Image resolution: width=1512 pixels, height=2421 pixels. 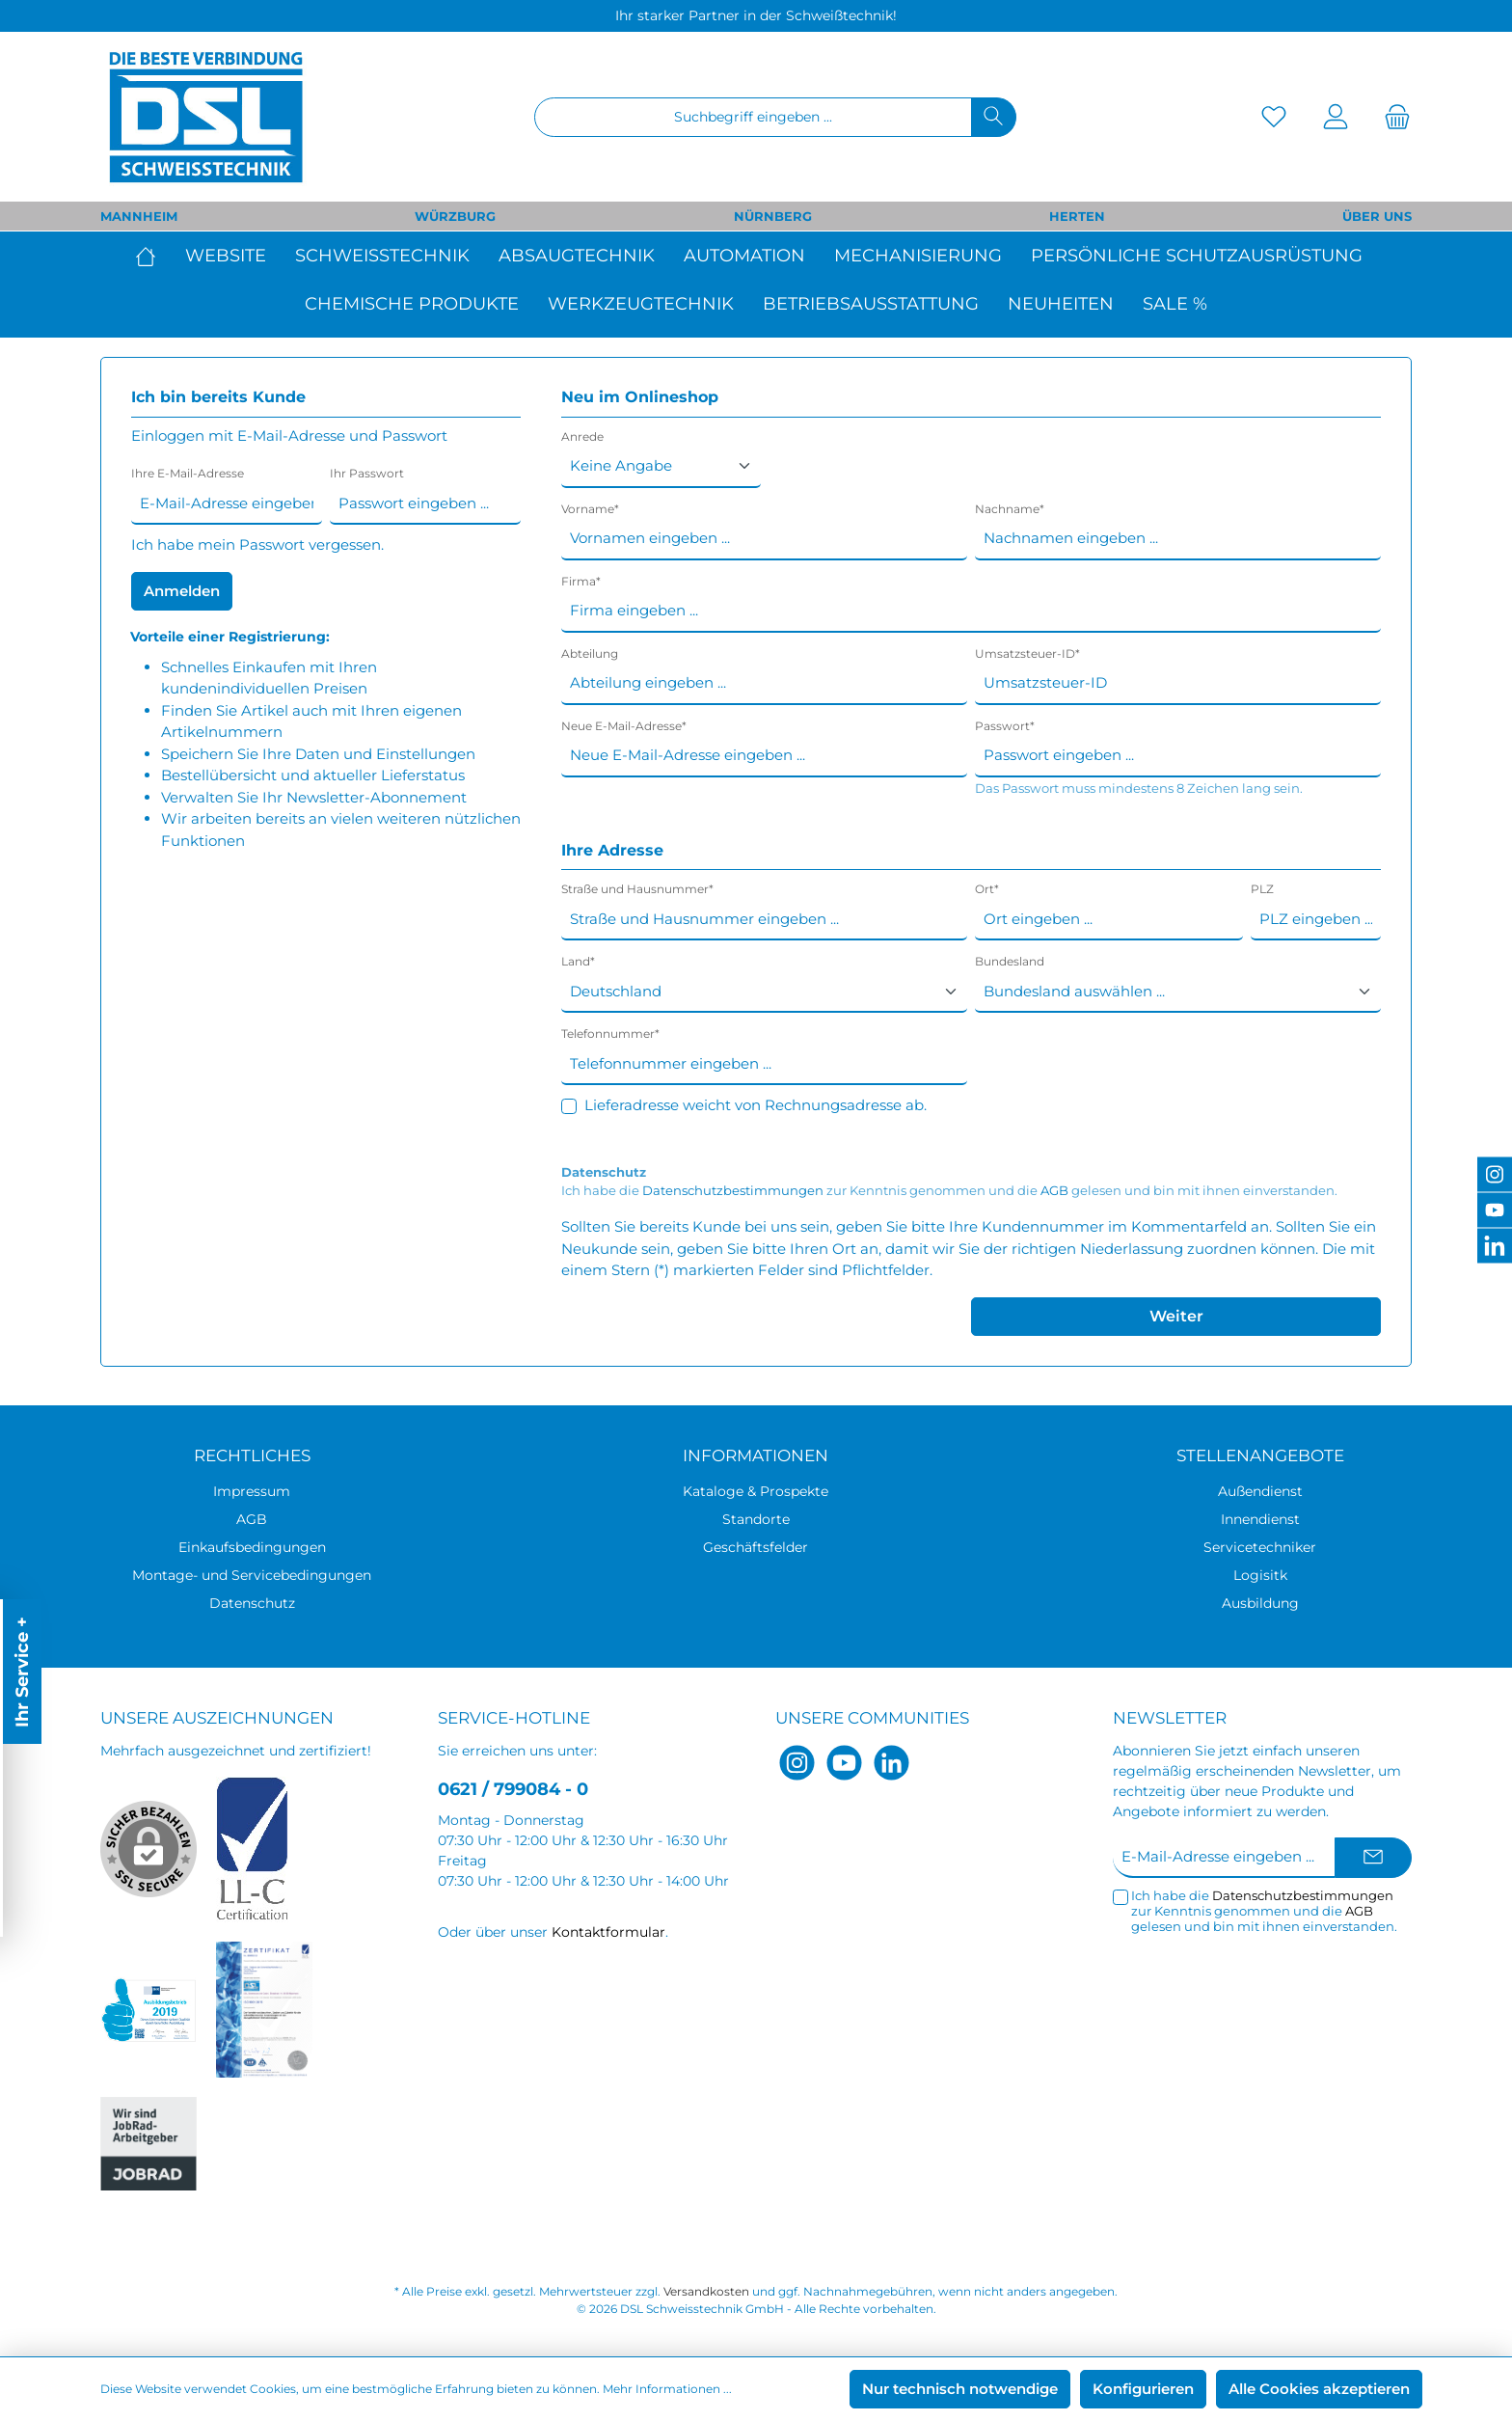 What do you see at coordinates (455, 216) in the screenshot?
I see `WÜRZBURG` at bounding box center [455, 216].